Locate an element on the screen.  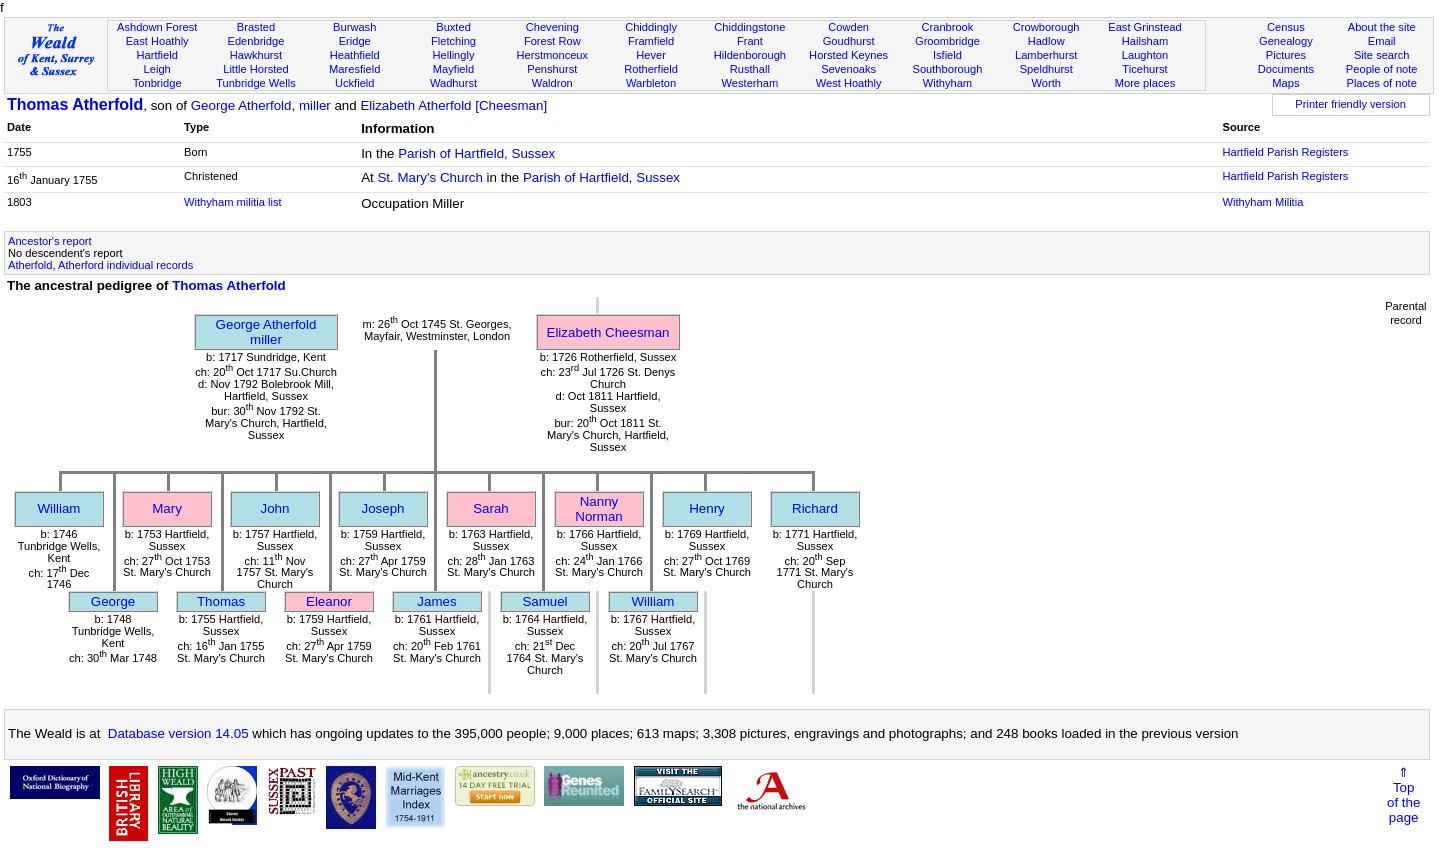
Crowborough is located at coordinates (1046, 27).